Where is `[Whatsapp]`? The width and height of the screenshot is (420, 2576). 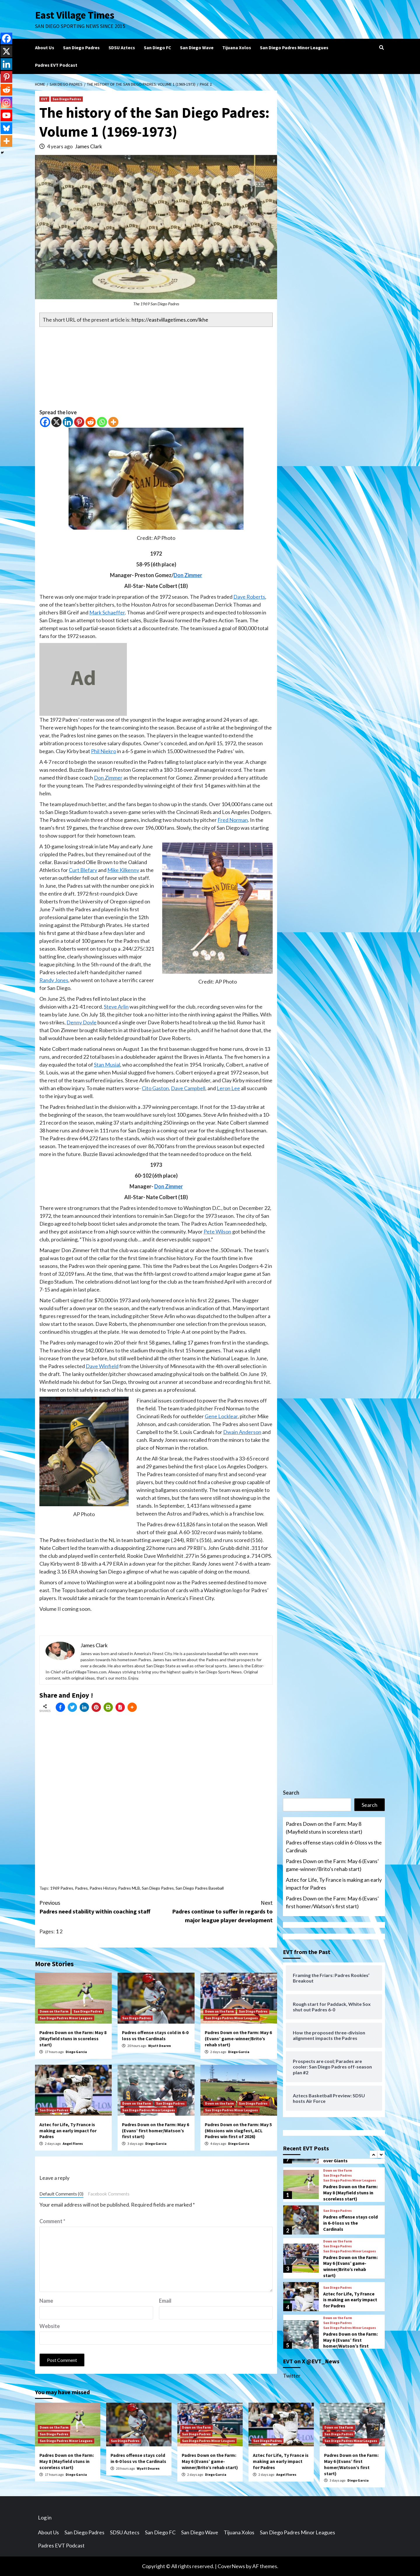 [Whatsapp] is located at coordinates (102, 422).